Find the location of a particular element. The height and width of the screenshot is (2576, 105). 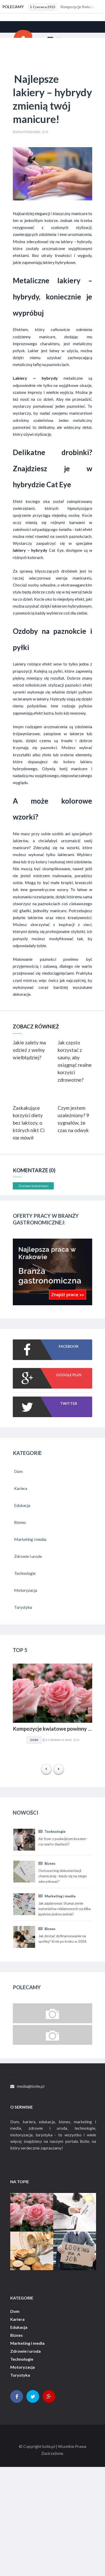

Kariera is located at coordinates (17, 2319).